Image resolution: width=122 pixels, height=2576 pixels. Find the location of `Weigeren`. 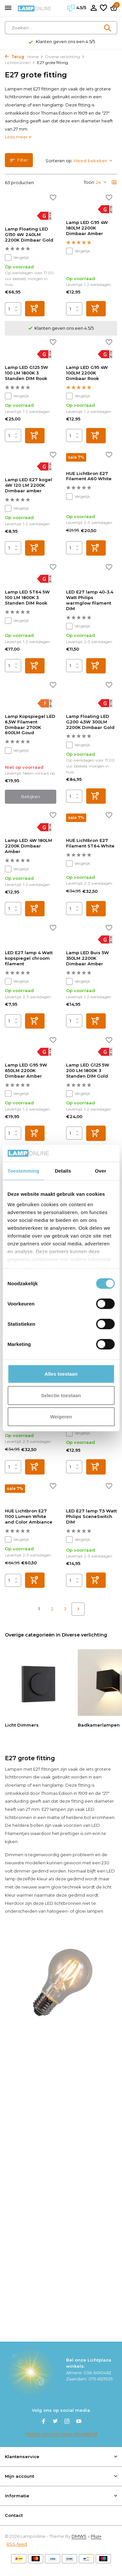

Weigeren is located at coordinates (61, 1416).